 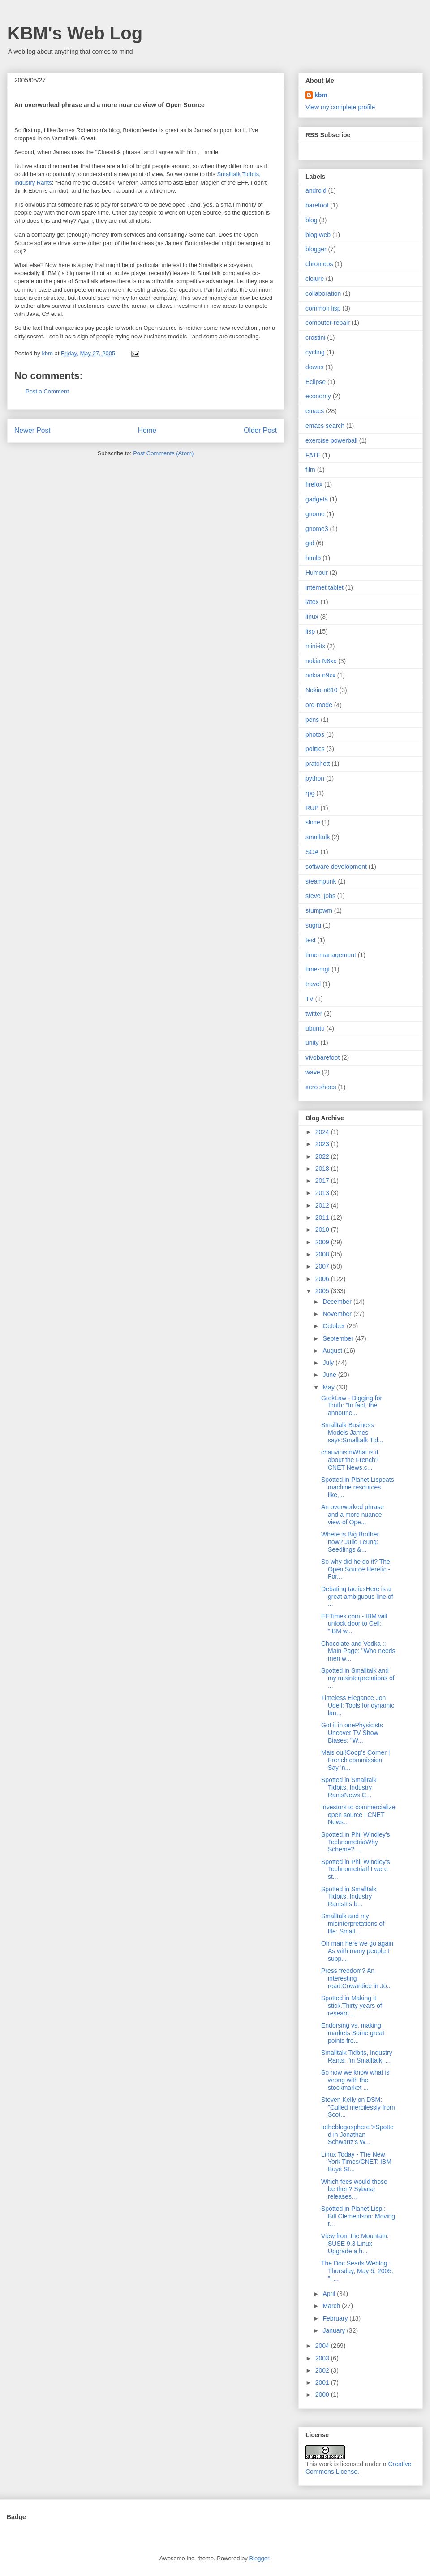 I want to click on Steven Kelly on DSM: "Culled mercilessly from Scot..., so click(x=358, y=2107).